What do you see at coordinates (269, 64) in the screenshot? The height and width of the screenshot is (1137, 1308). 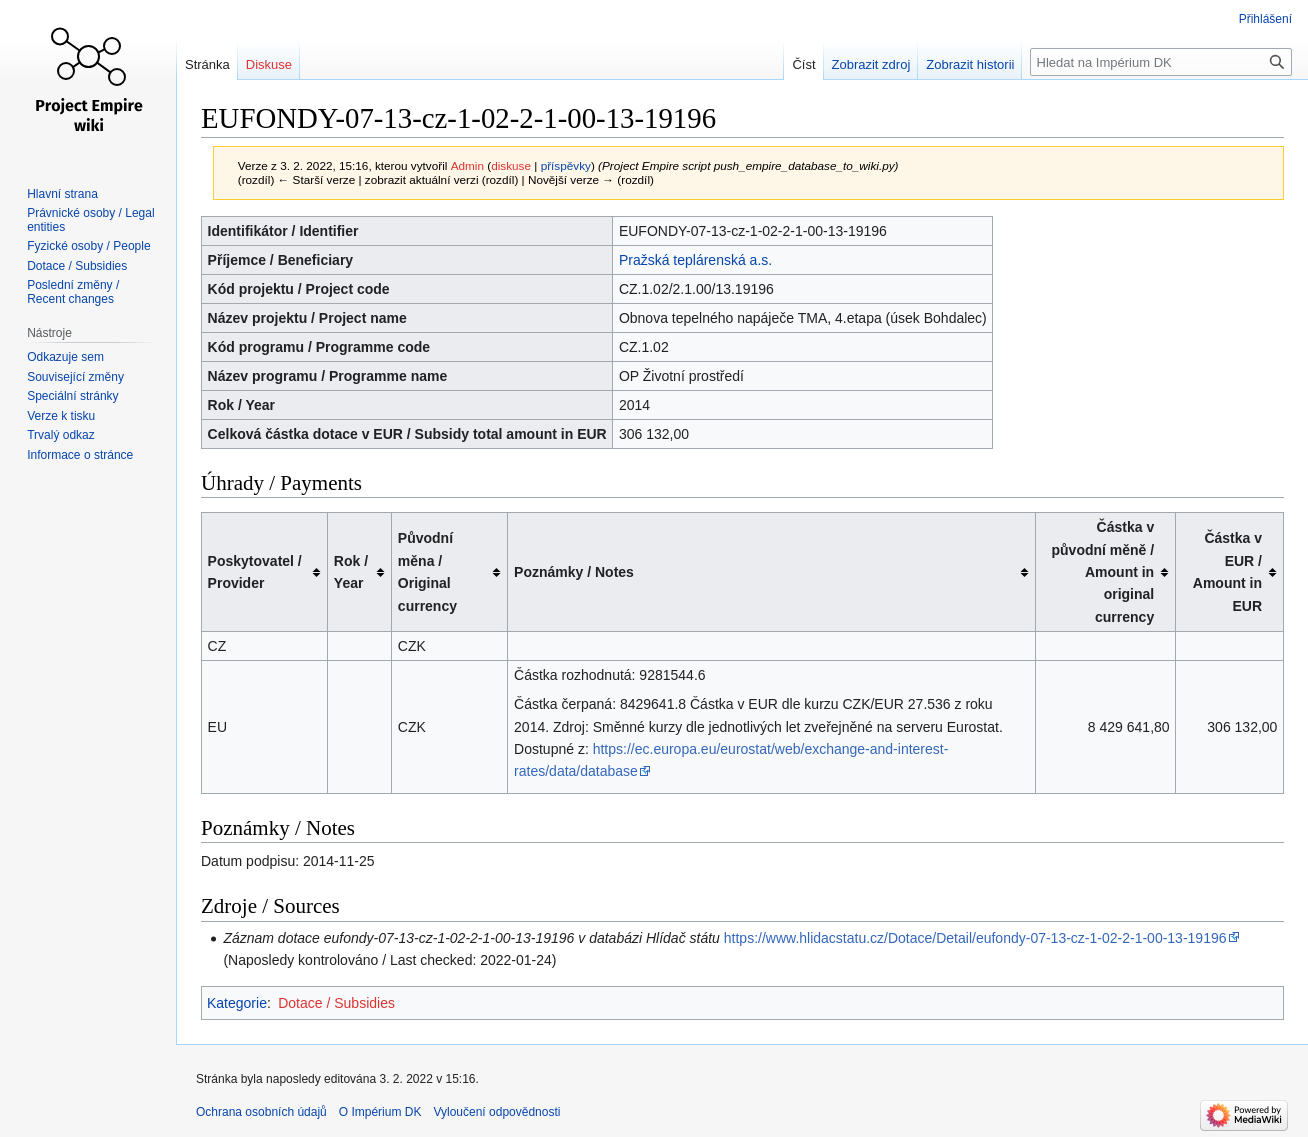 I see `Diskuse` at bounding box center [269, 64].